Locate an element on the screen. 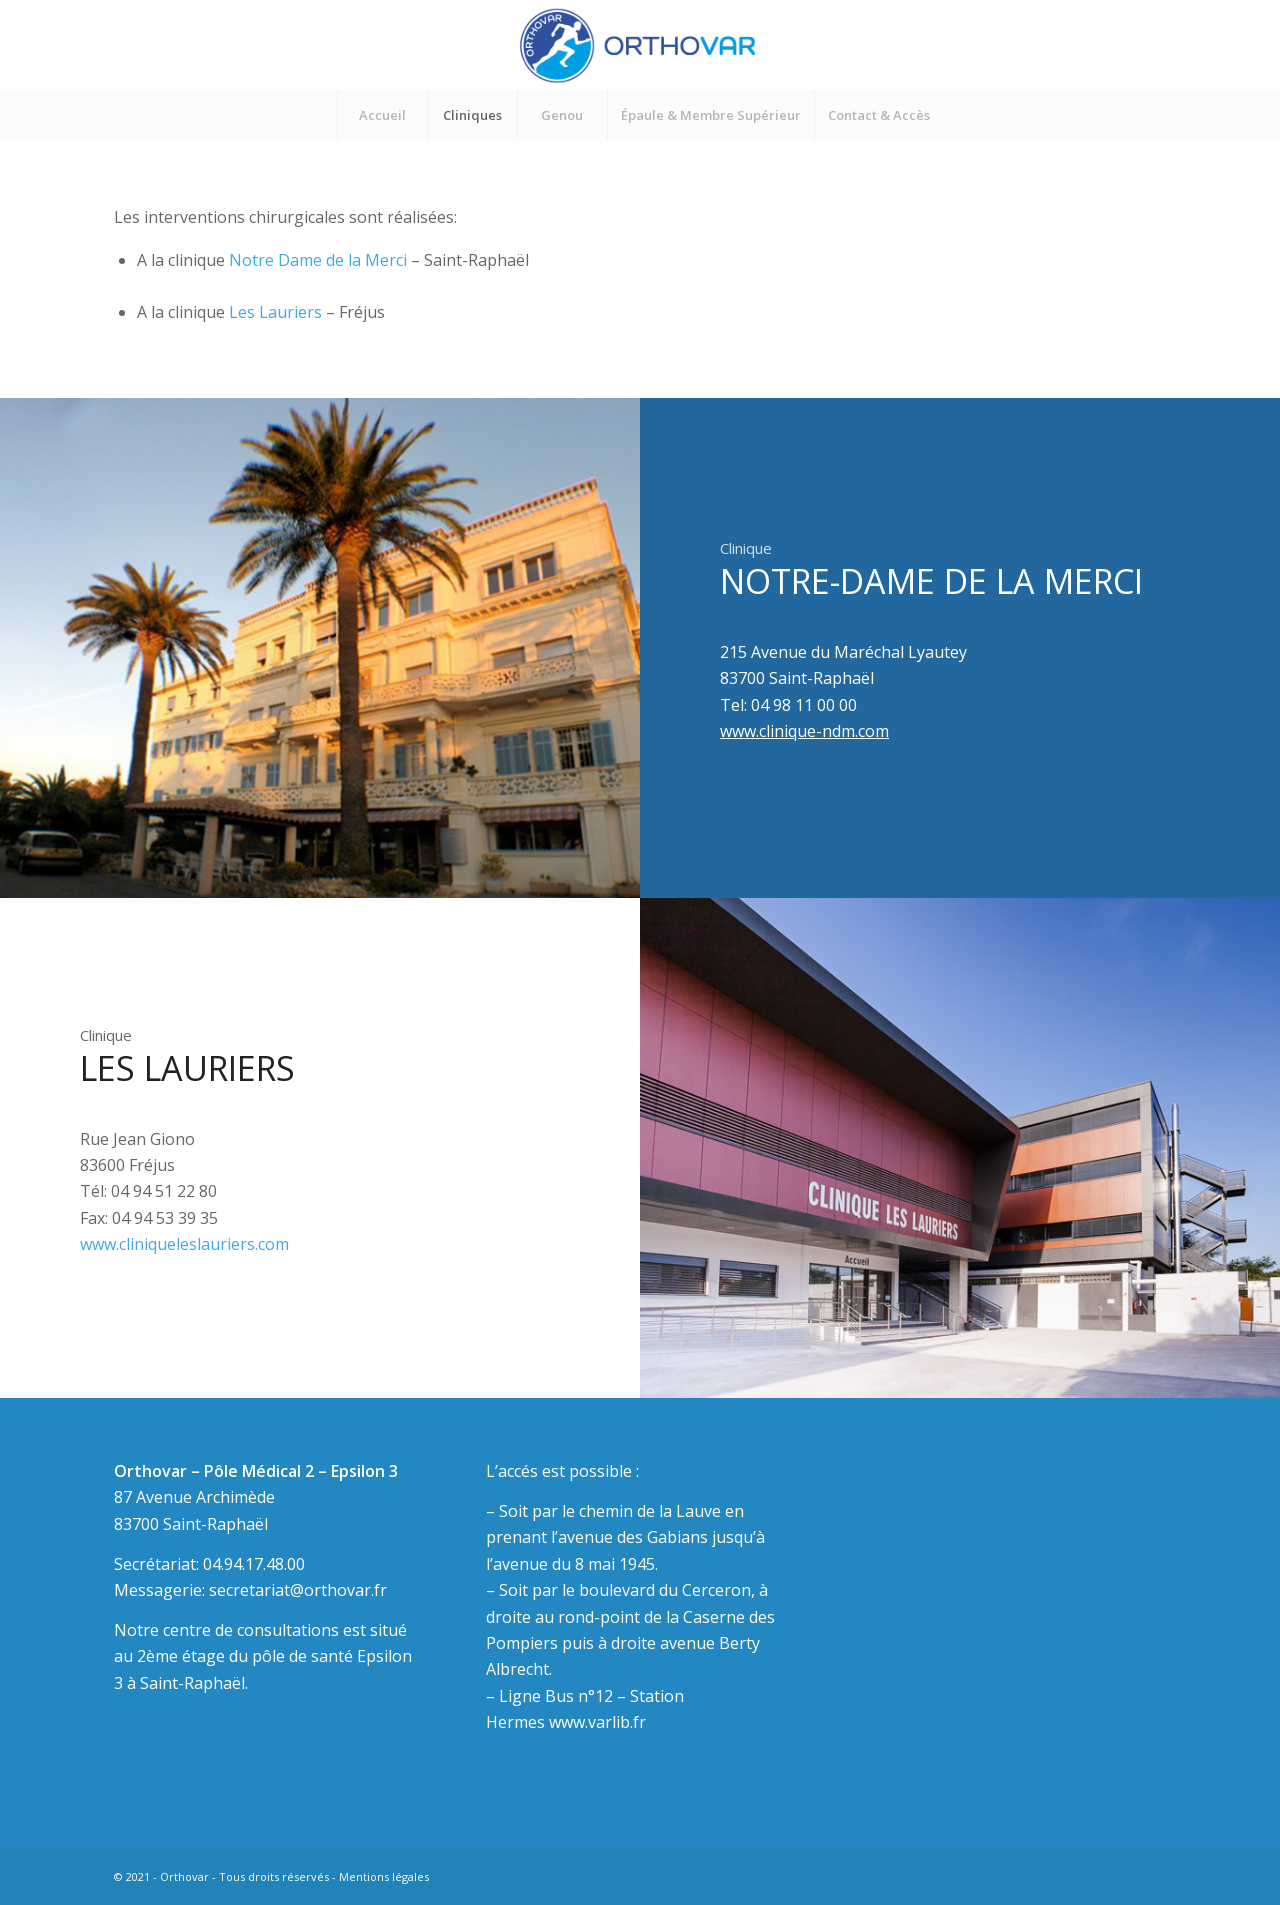  www.varlib.fr is located at coordinates (597, 1722).